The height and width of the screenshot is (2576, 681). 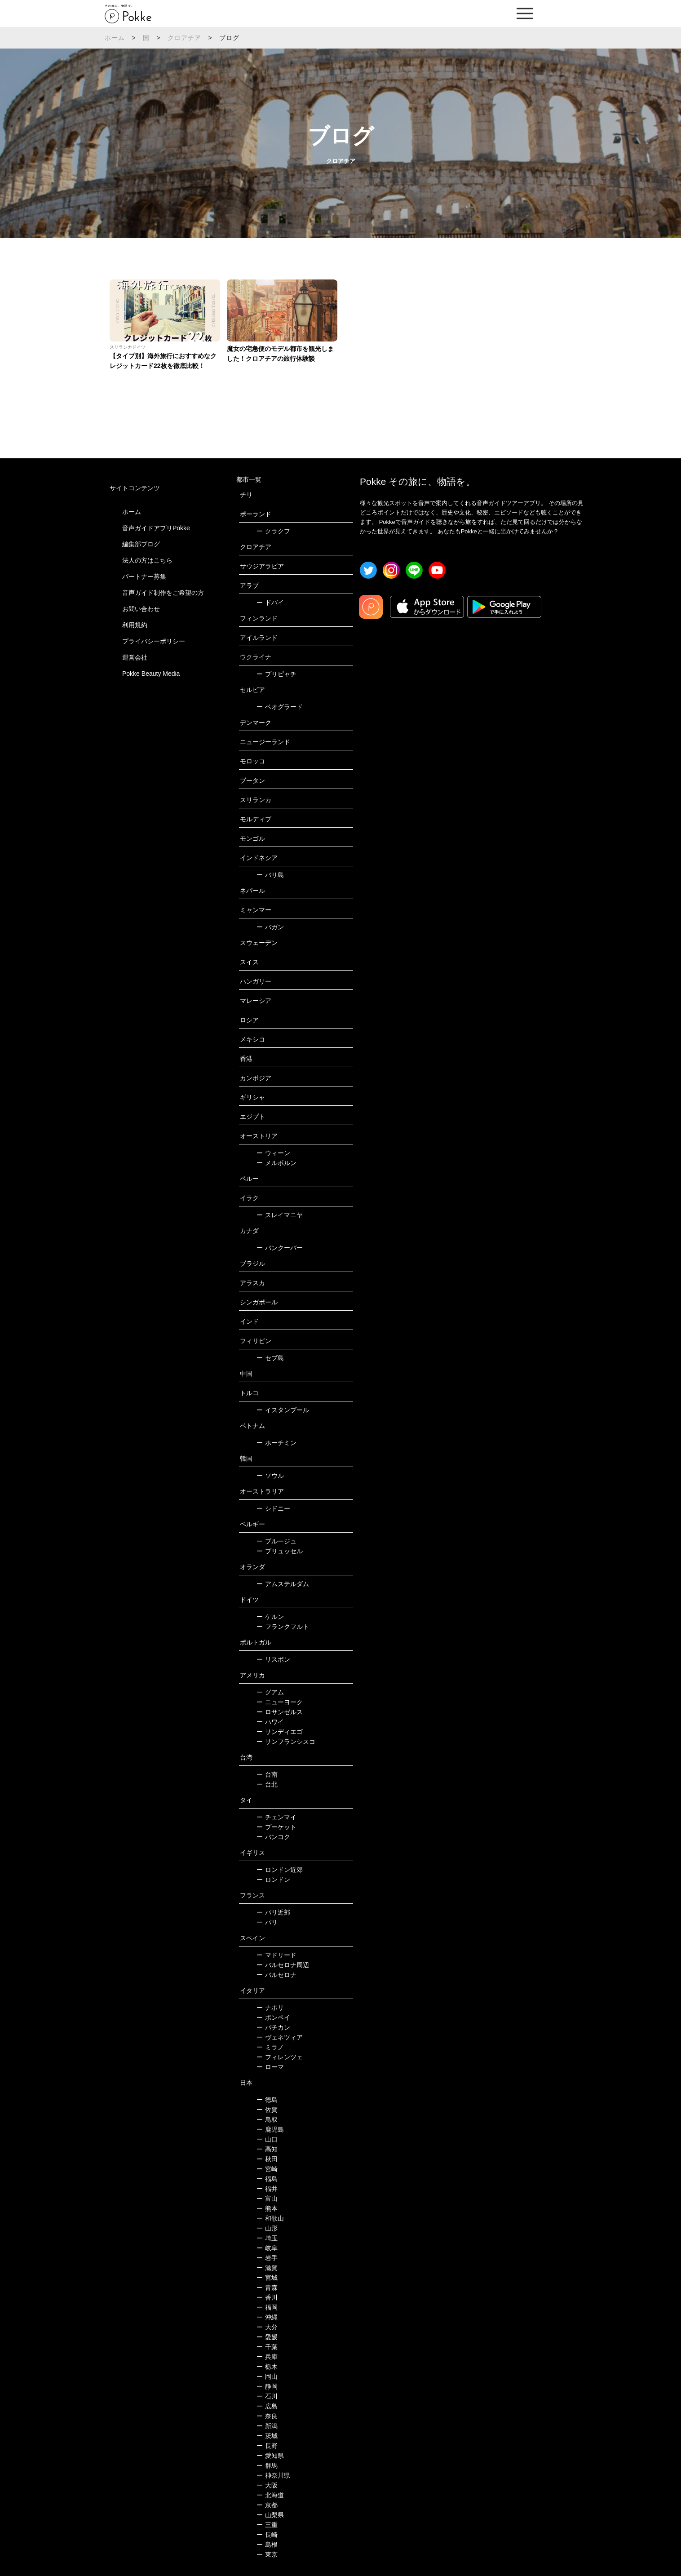 I want to click on イスタンブール, so click(x=282, y=1410).